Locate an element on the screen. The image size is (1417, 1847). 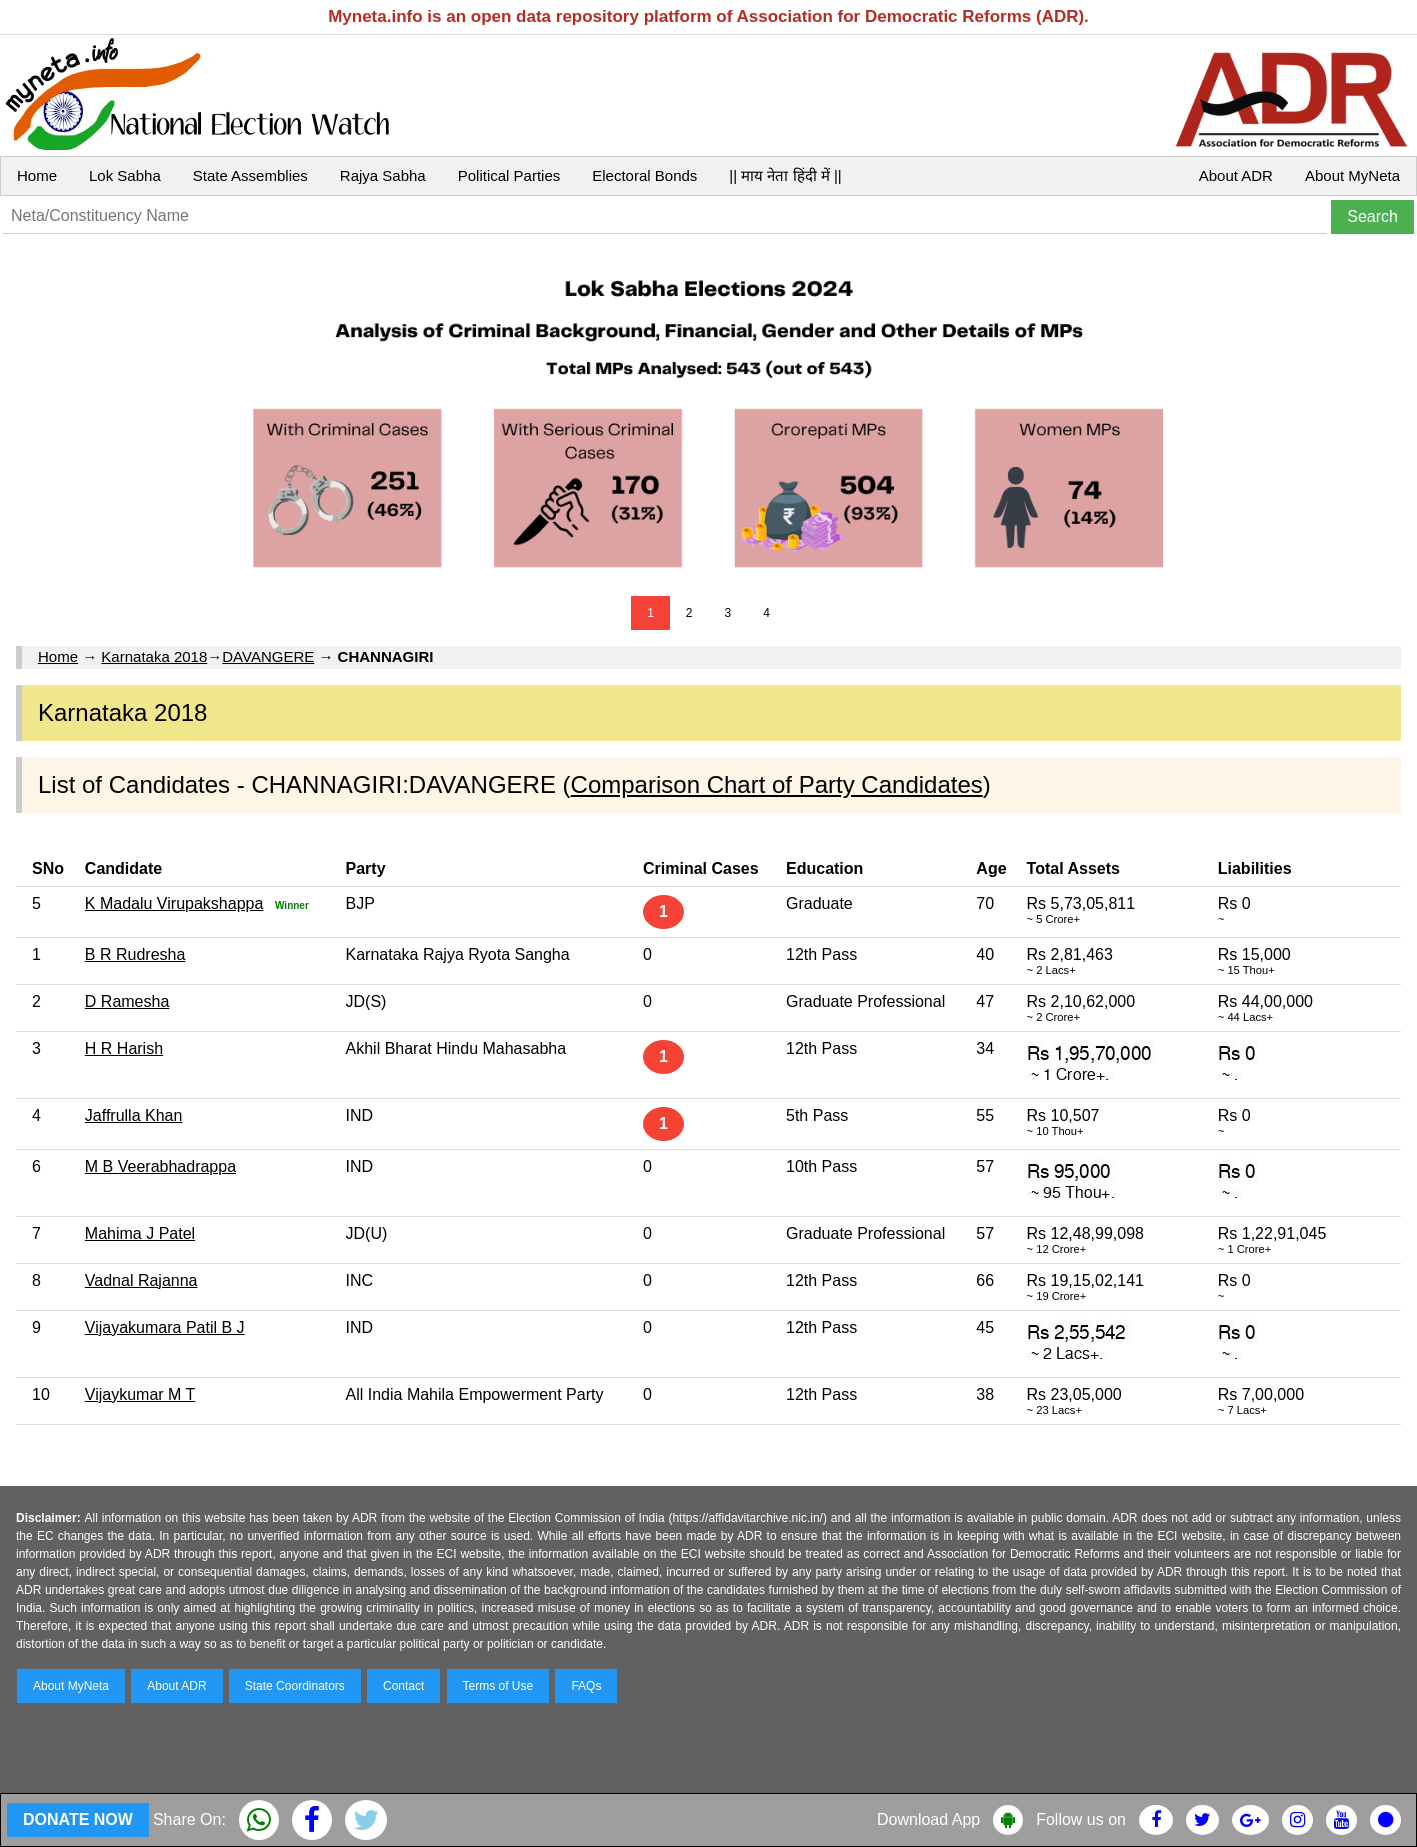
State Coordinators is located at coordinates (295, 1686).